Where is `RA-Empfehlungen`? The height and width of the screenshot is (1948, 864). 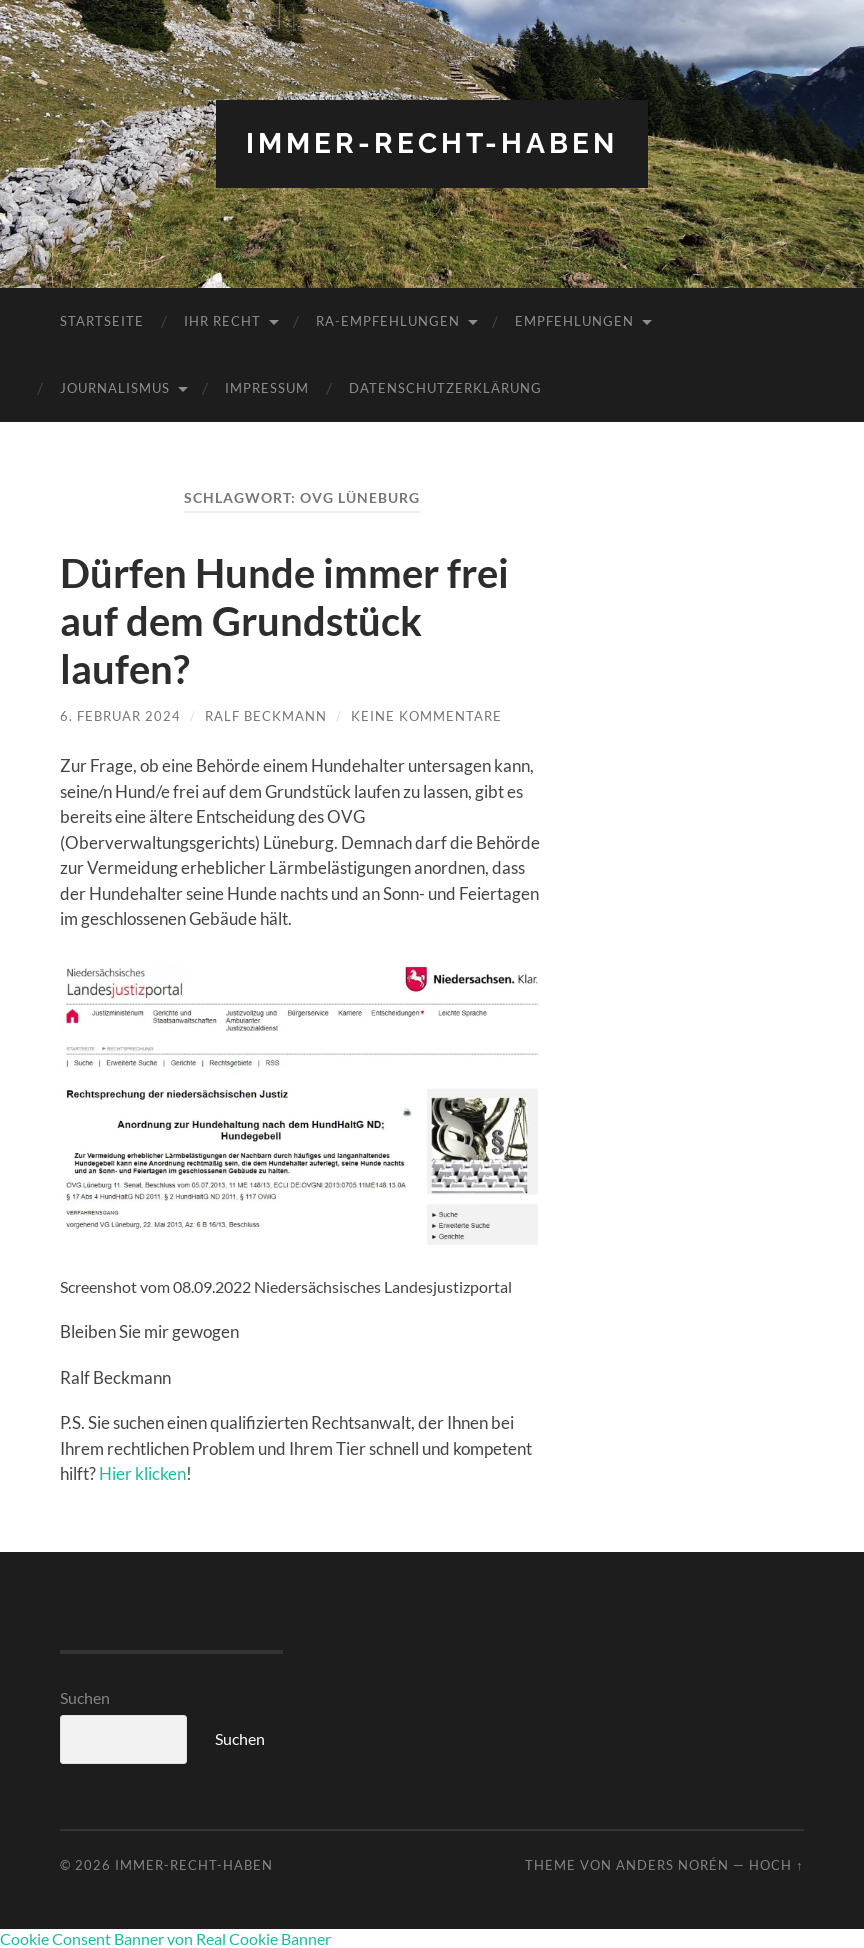
RA-Empfehlungen is located at coordinates (388, 321).